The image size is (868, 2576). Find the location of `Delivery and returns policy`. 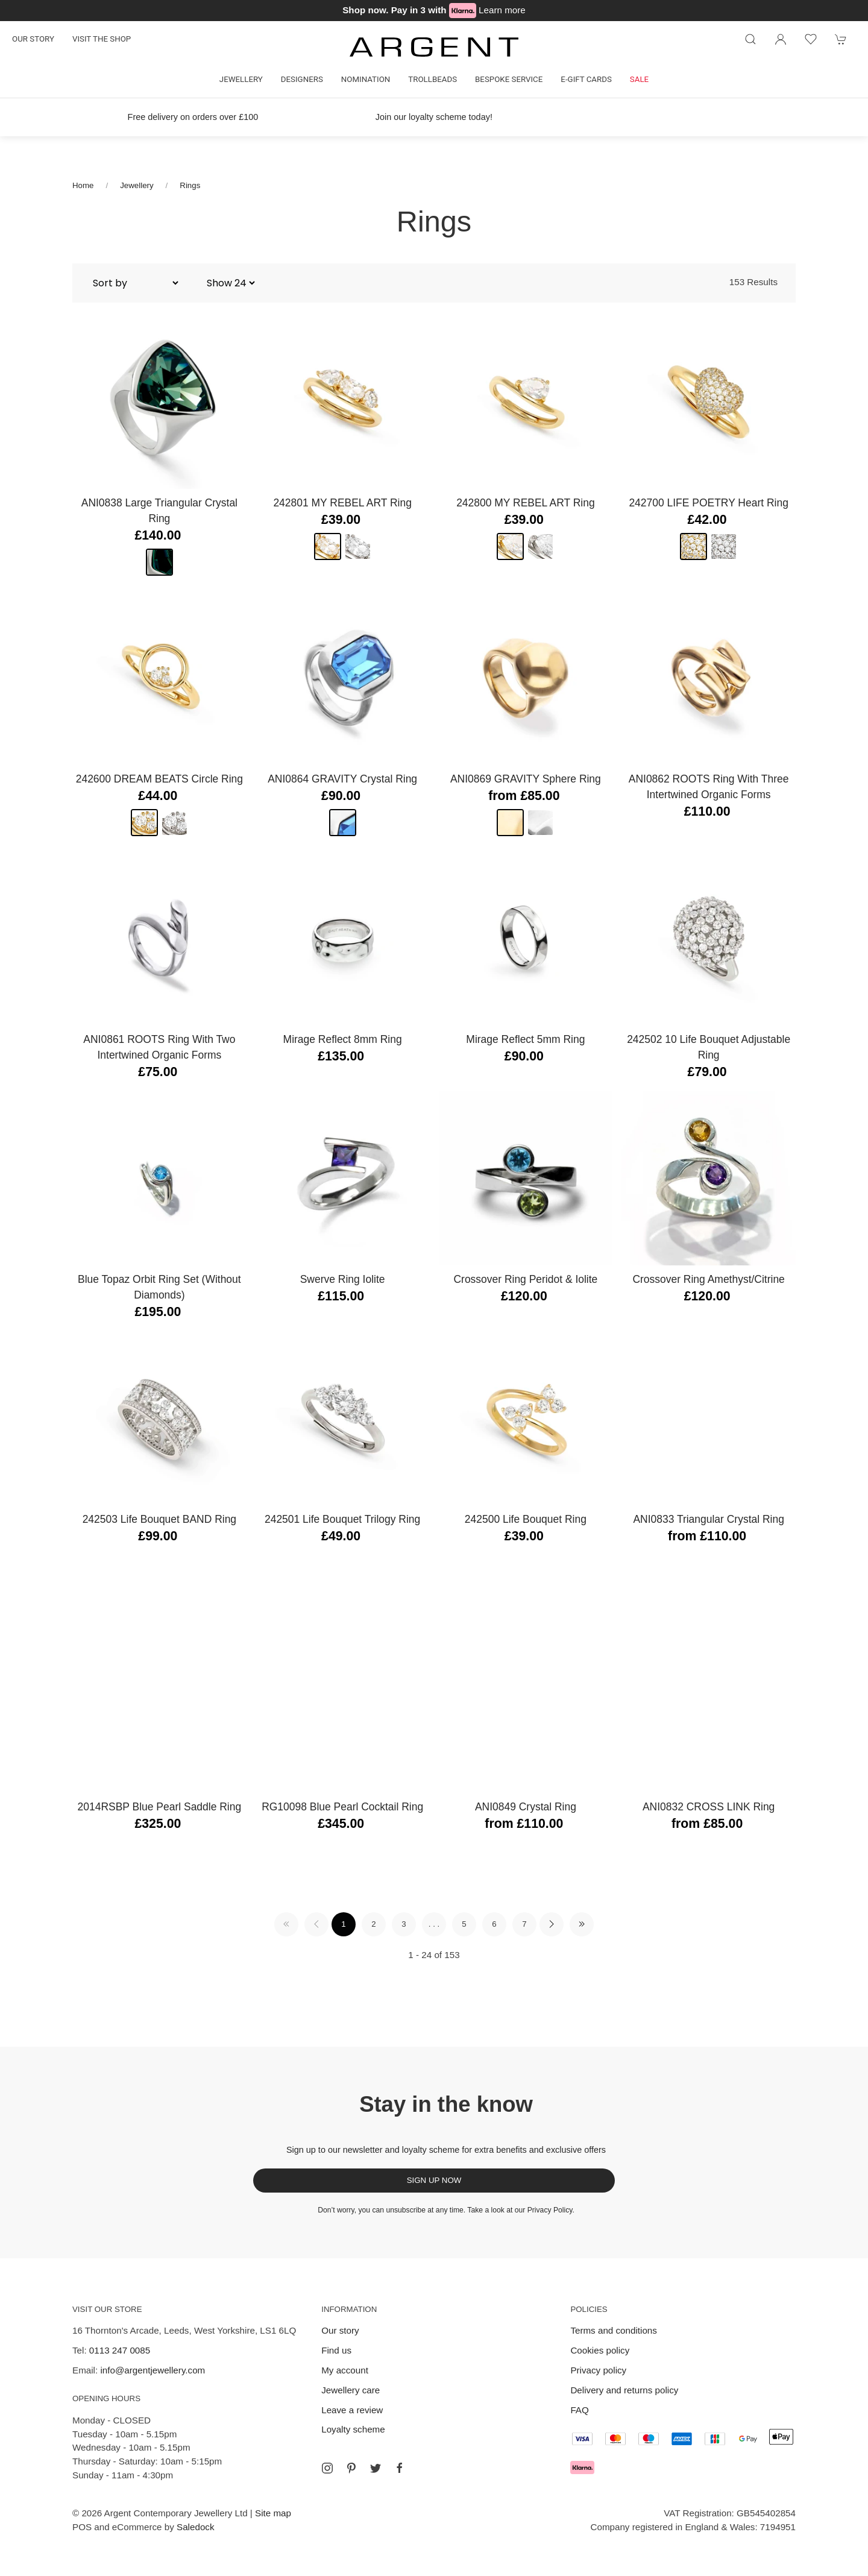

Delivery and returns policy is located at coordinates (624, 2390).